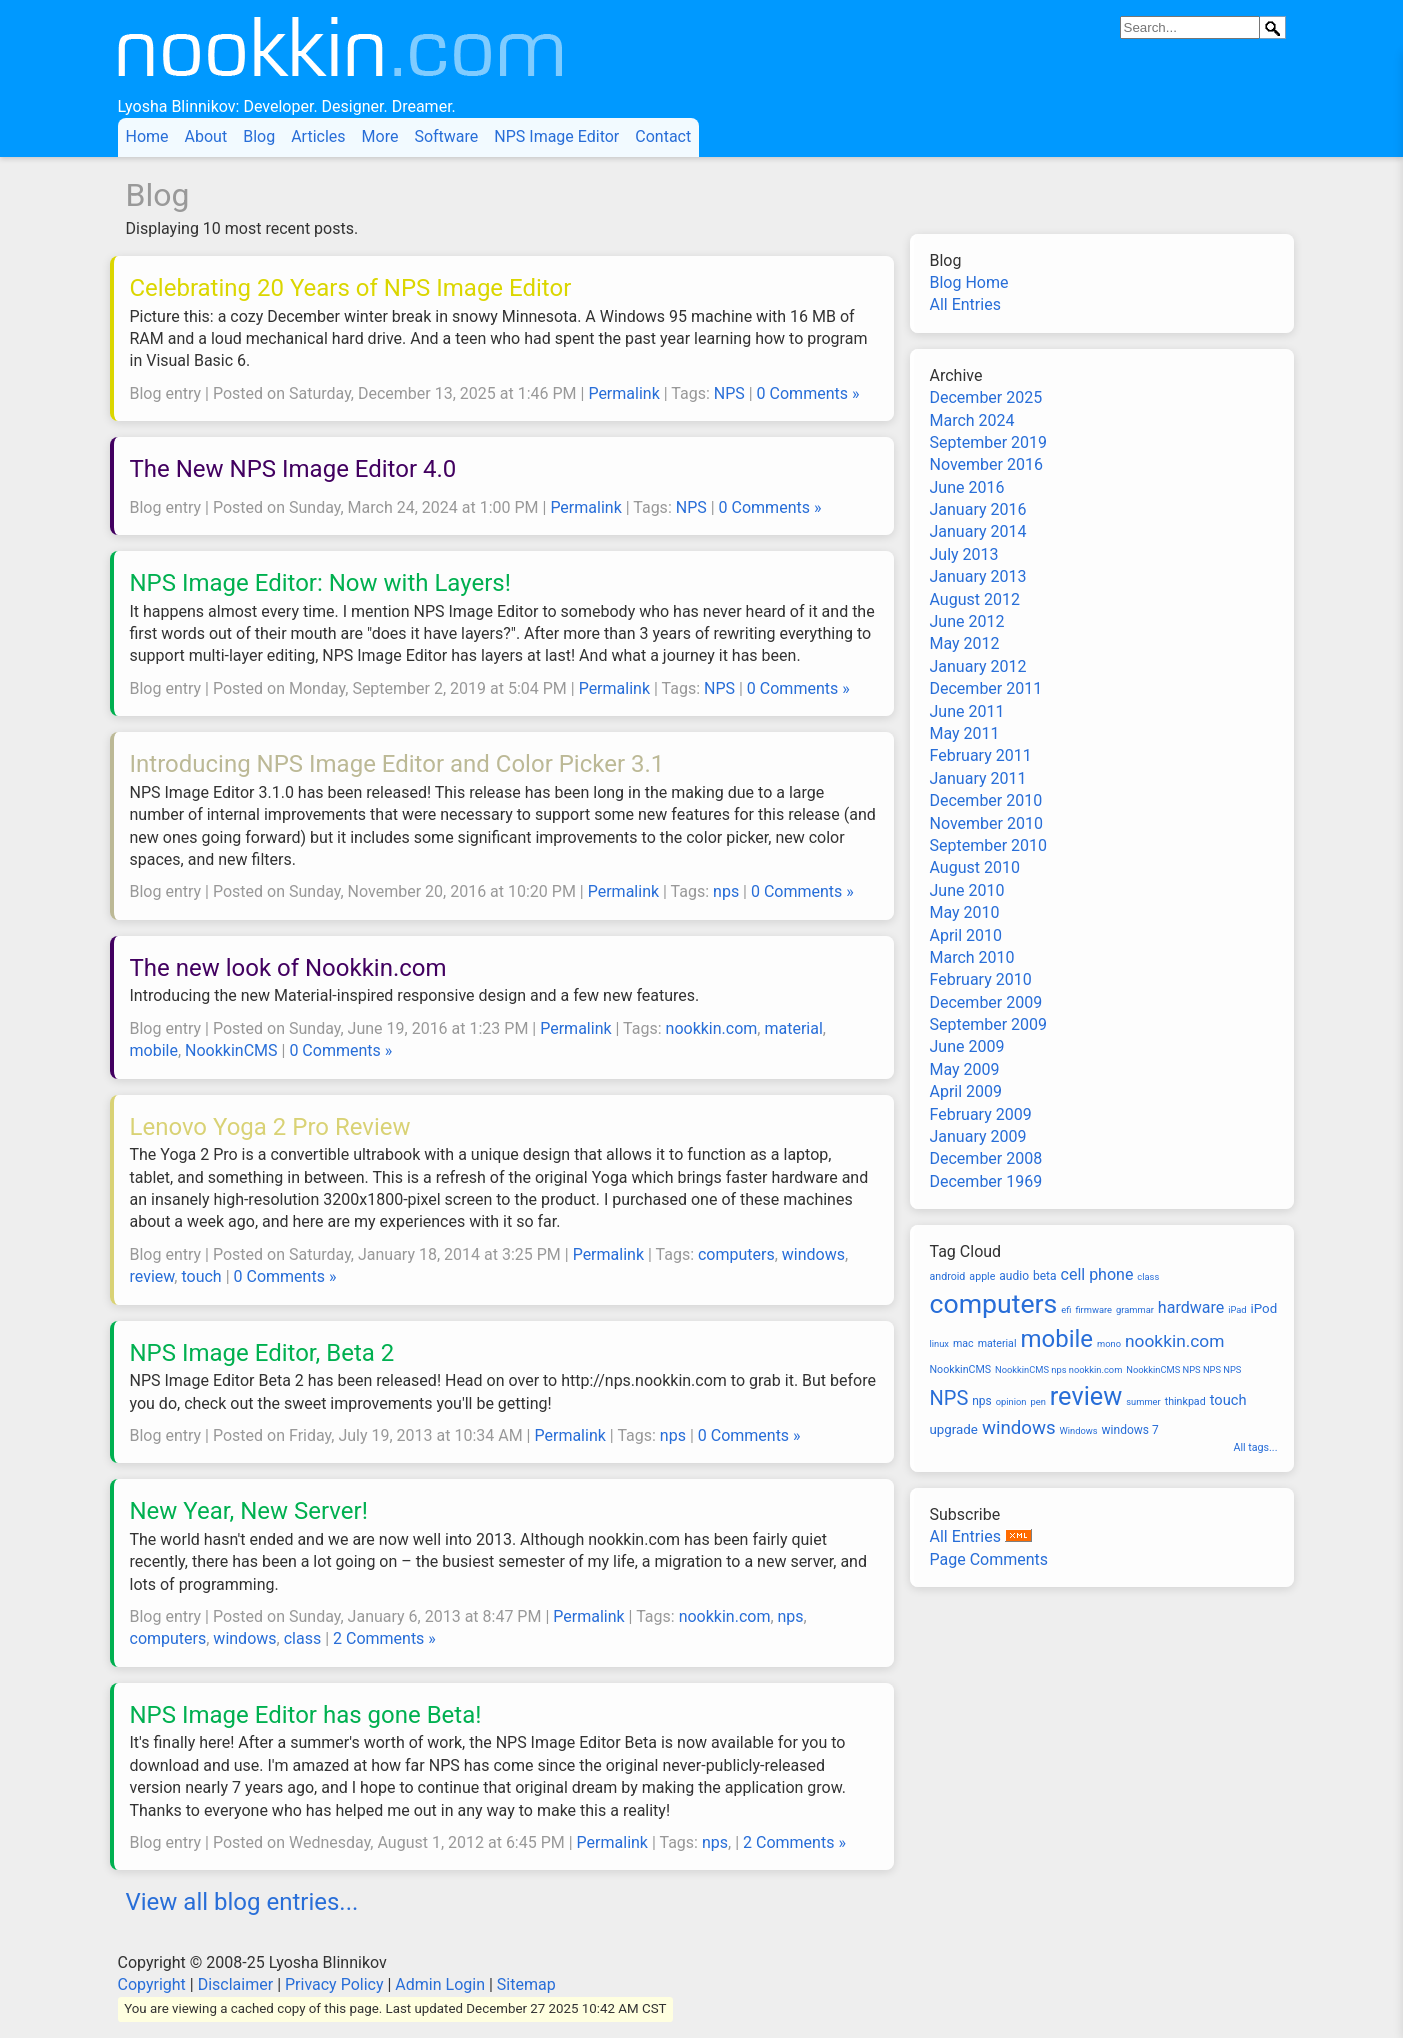 The image size is (1403, 2038). I want to click on Permalink, so click(623, 393).